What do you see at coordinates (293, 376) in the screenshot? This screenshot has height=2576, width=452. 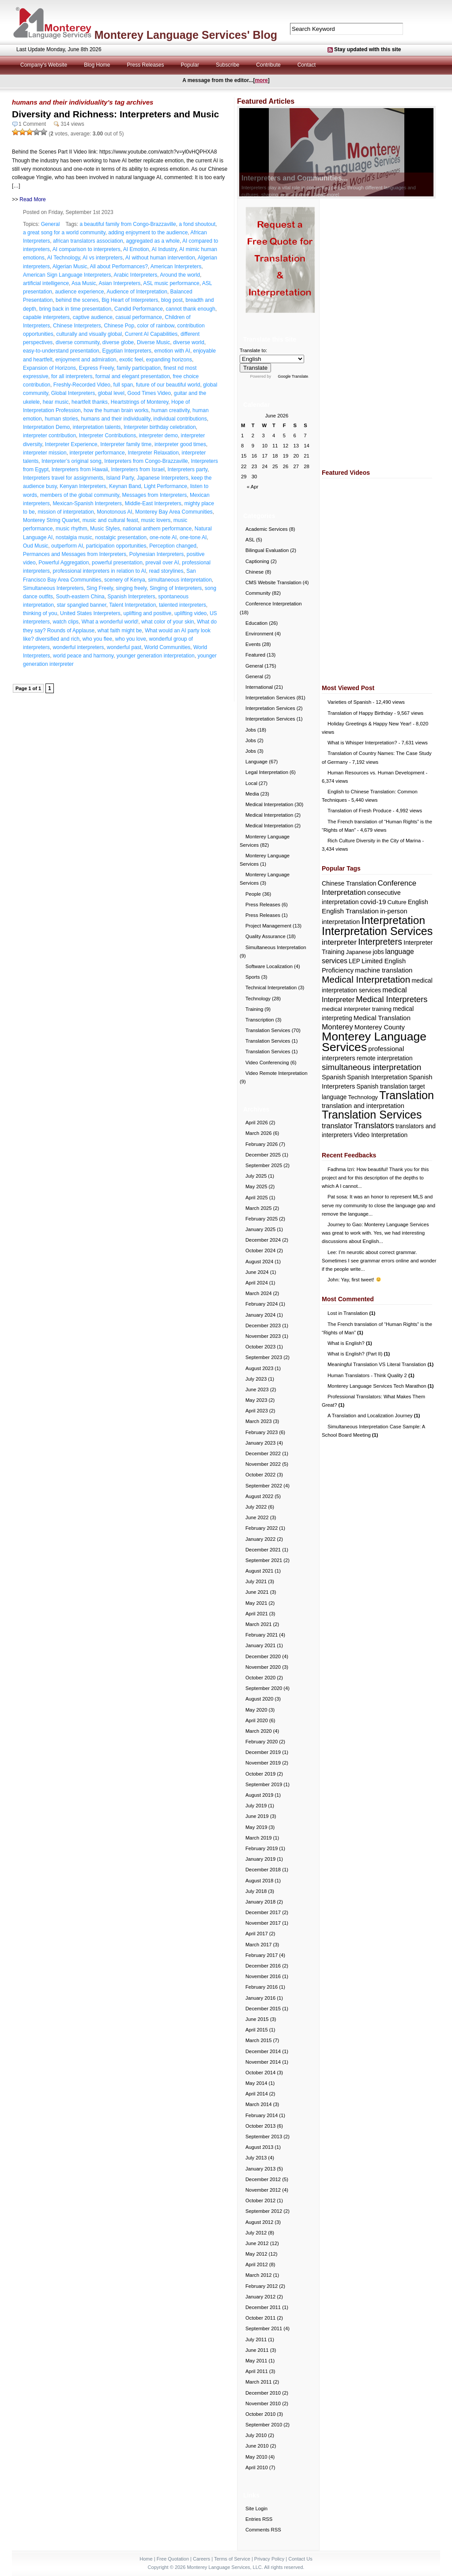 I see `Google Translate` at bounding box center [293, 376].